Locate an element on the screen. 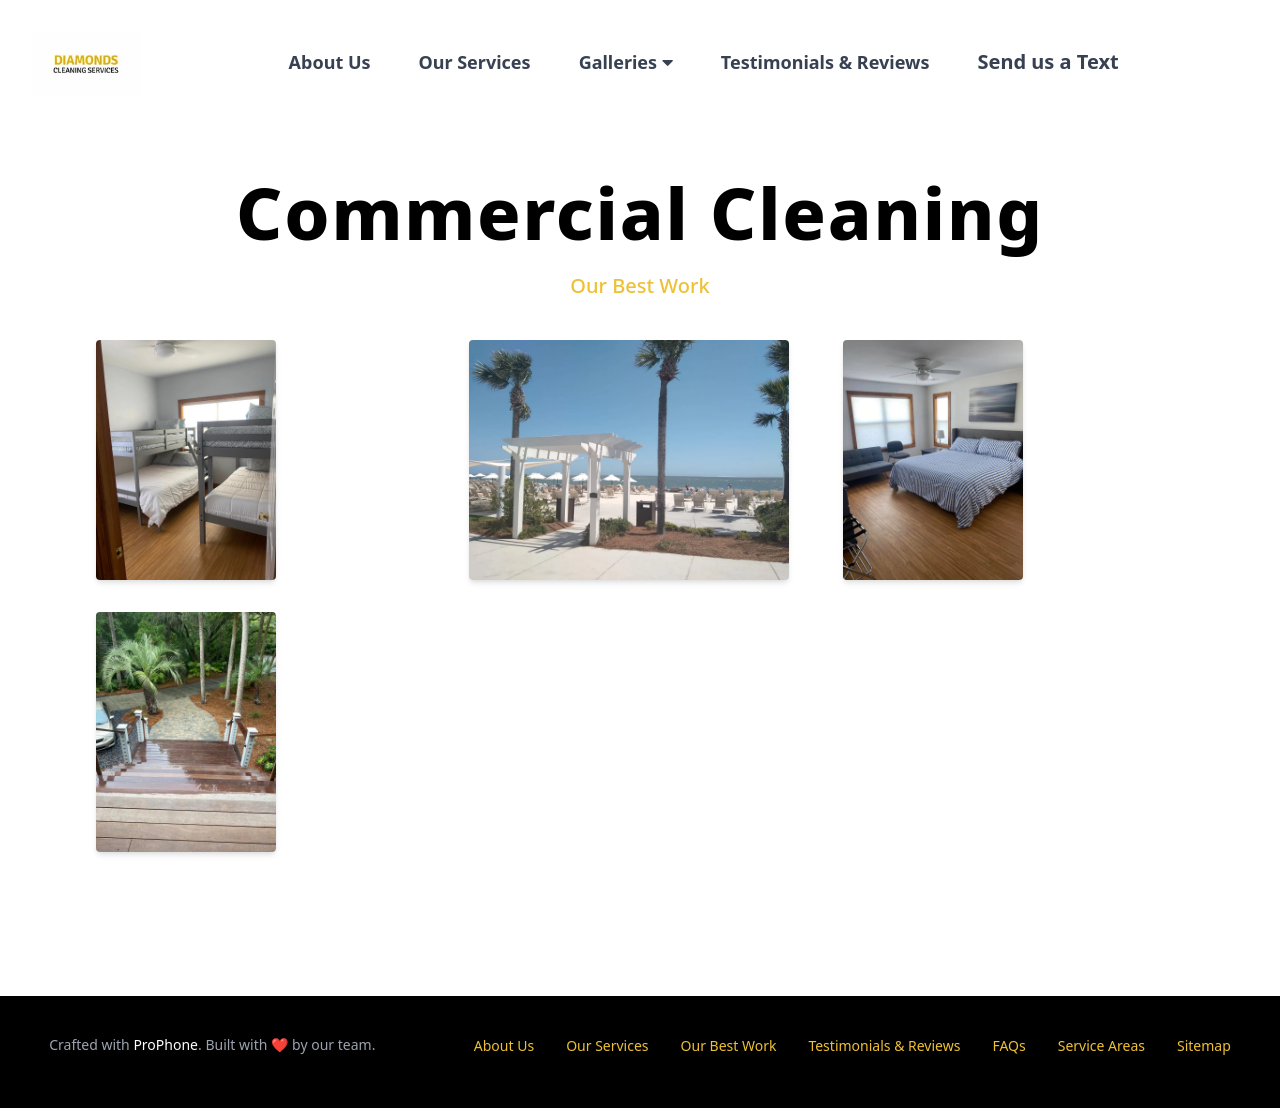 Image resolution: width=1280 pixels, height=1108 pixels. FAQs is located at coordinates (1008, 1045).